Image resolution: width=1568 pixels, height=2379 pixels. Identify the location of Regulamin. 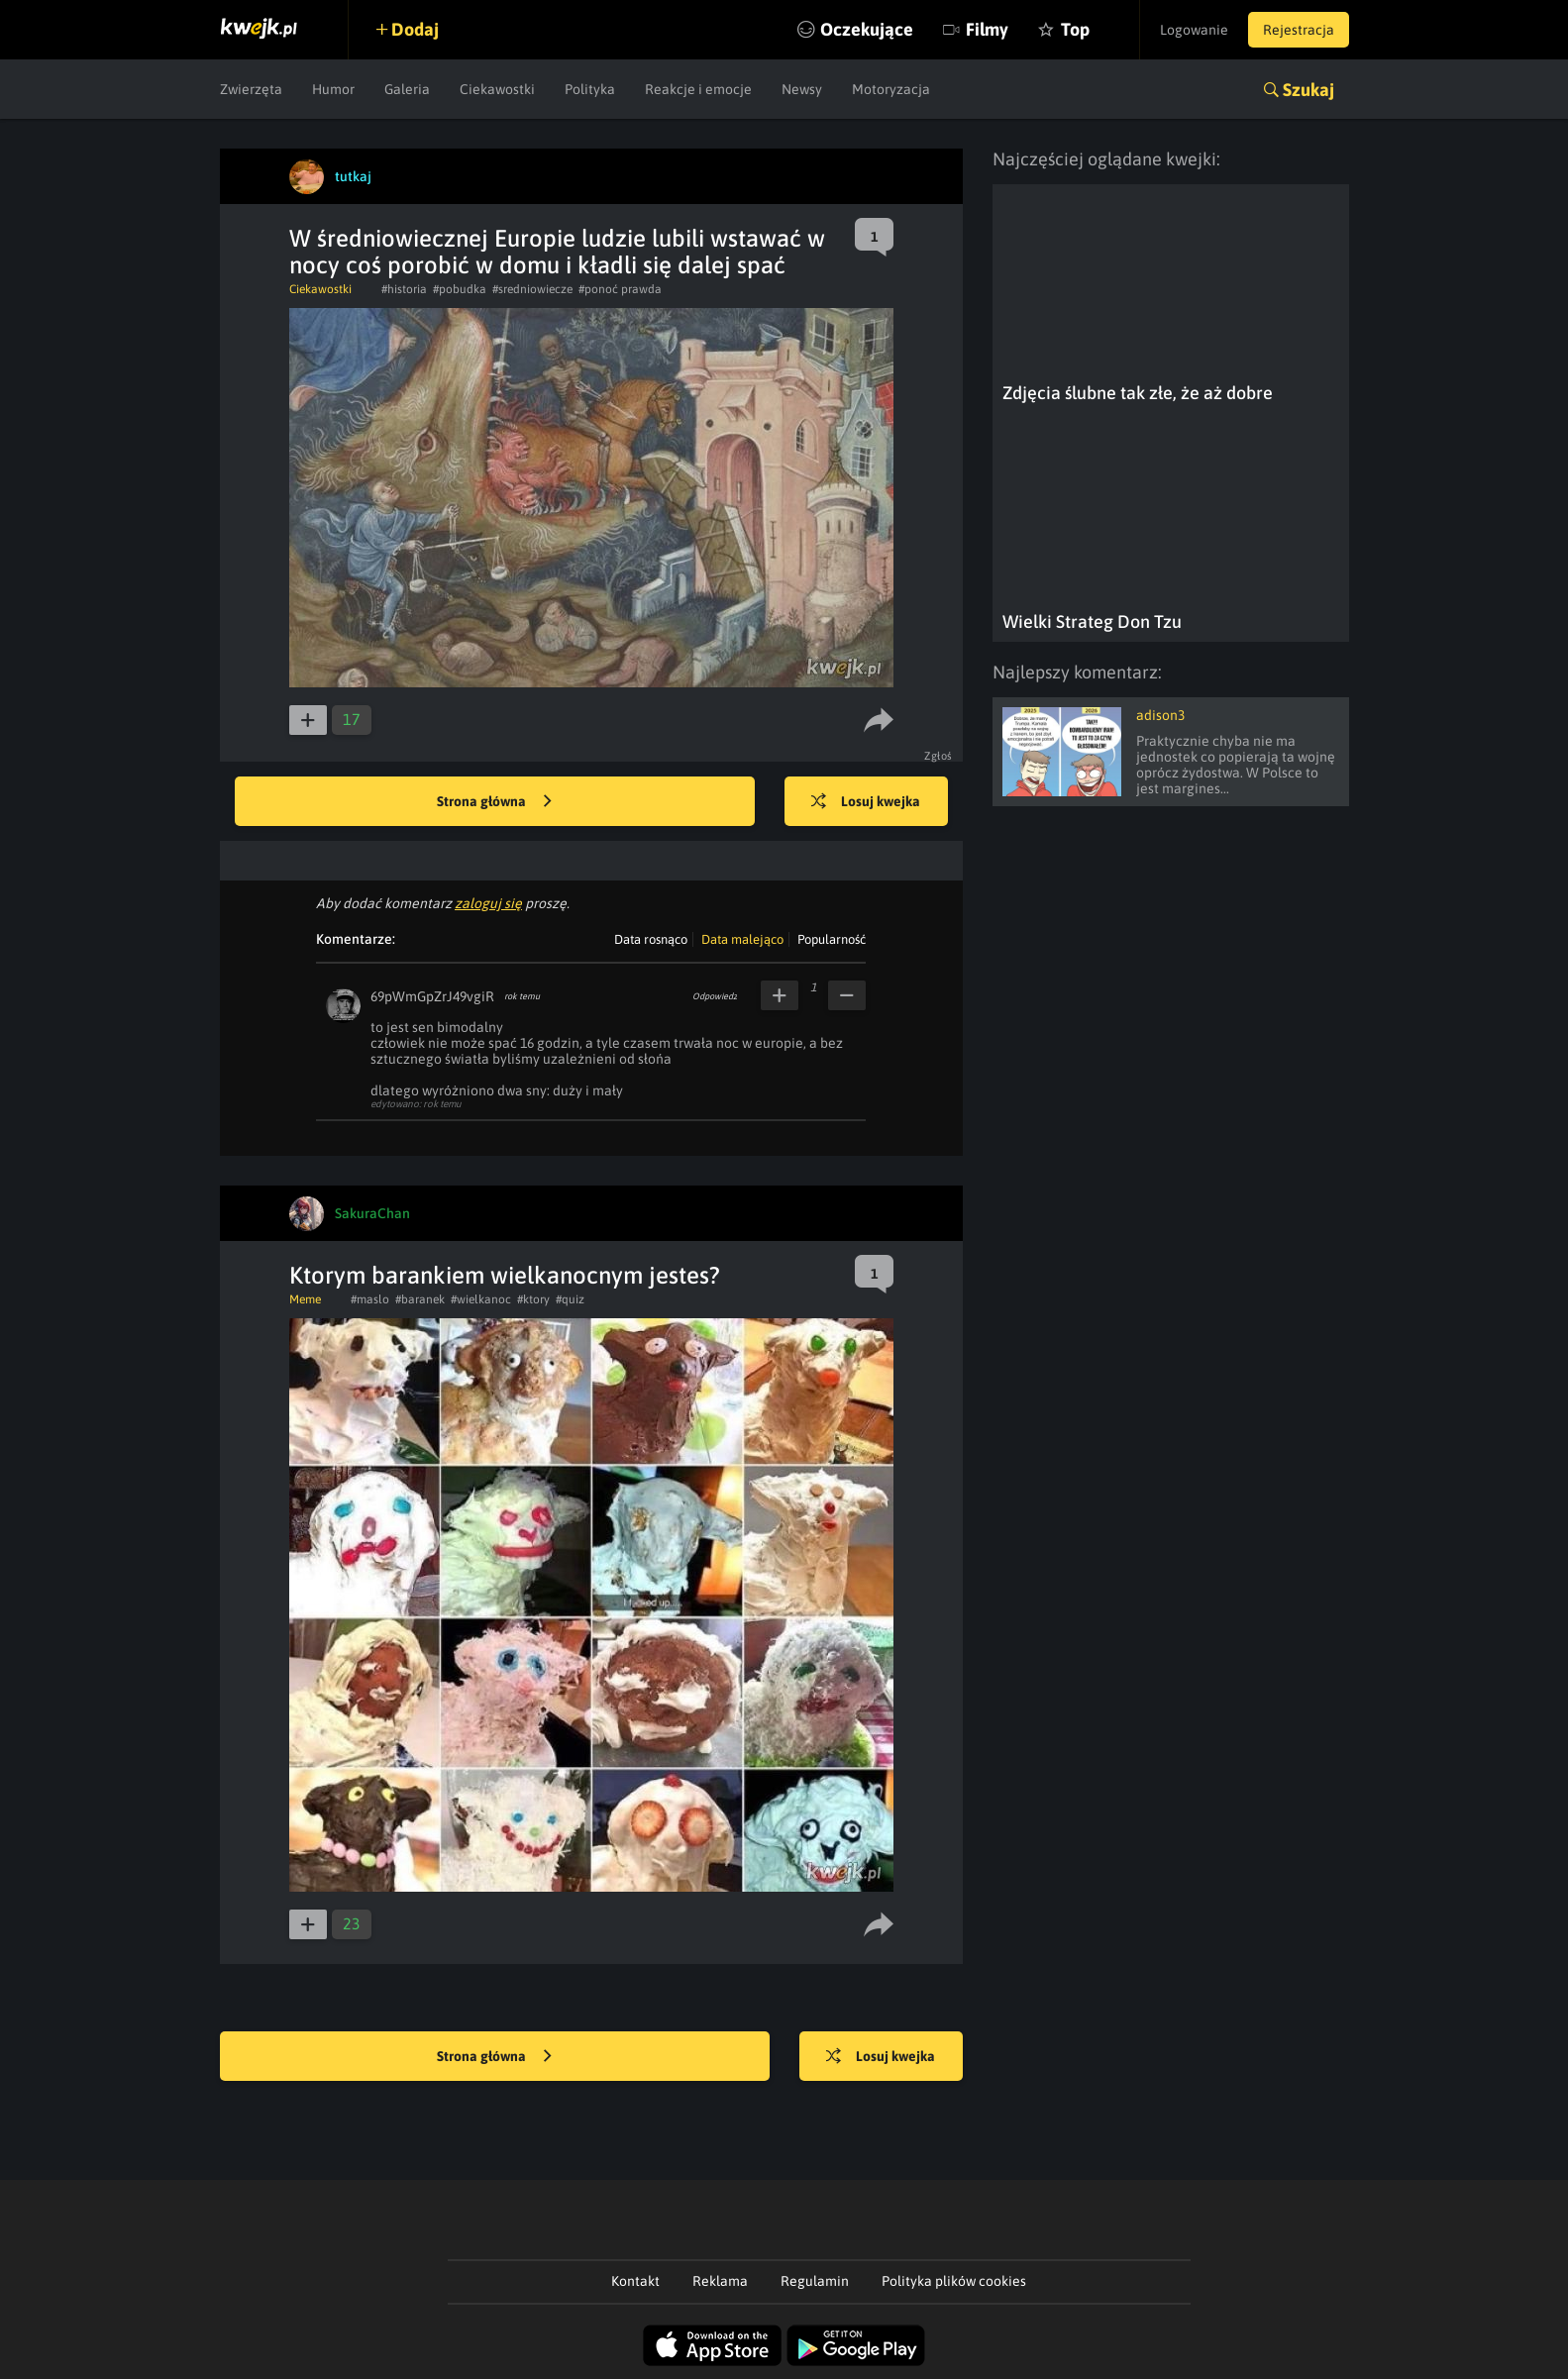
(815, 2281).